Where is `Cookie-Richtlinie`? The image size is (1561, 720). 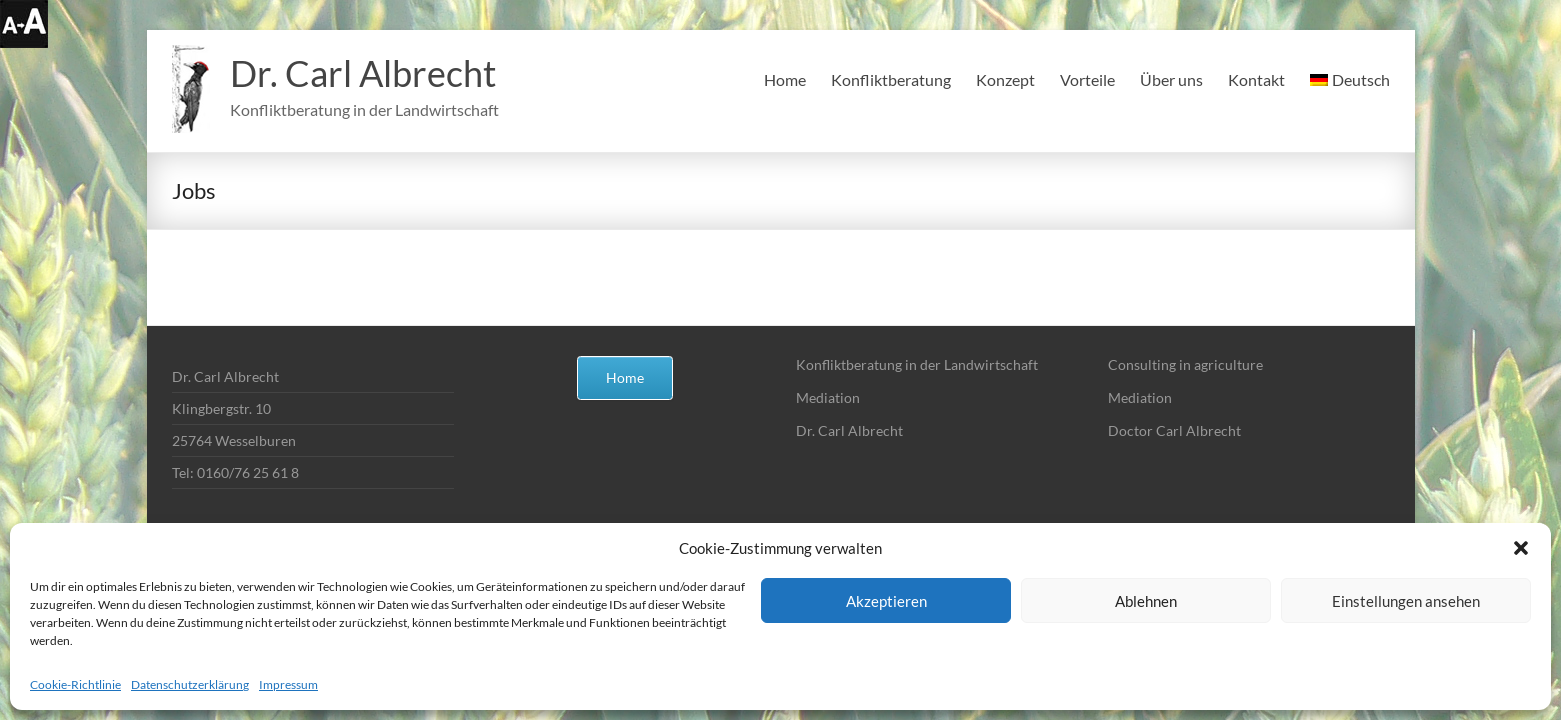
Cookie-Richtlinie is located at coordinates (75, 684).